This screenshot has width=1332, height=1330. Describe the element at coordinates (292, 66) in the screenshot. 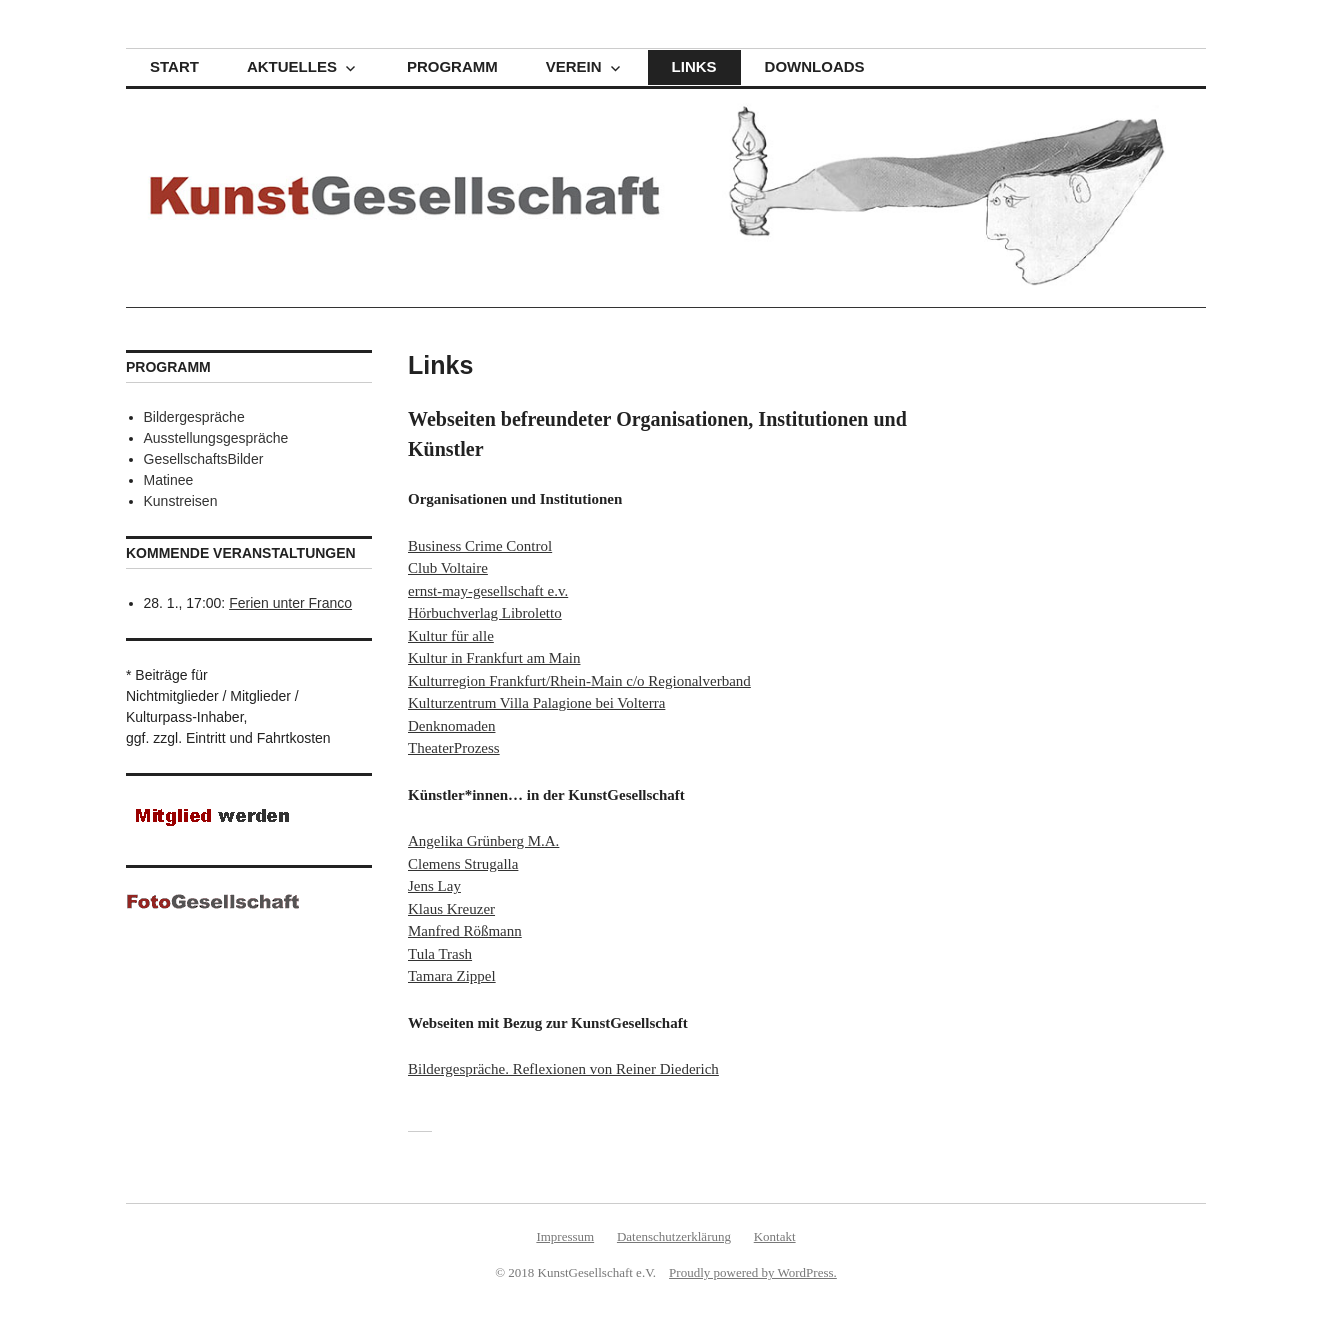

I see `Aktuelles` at that location.